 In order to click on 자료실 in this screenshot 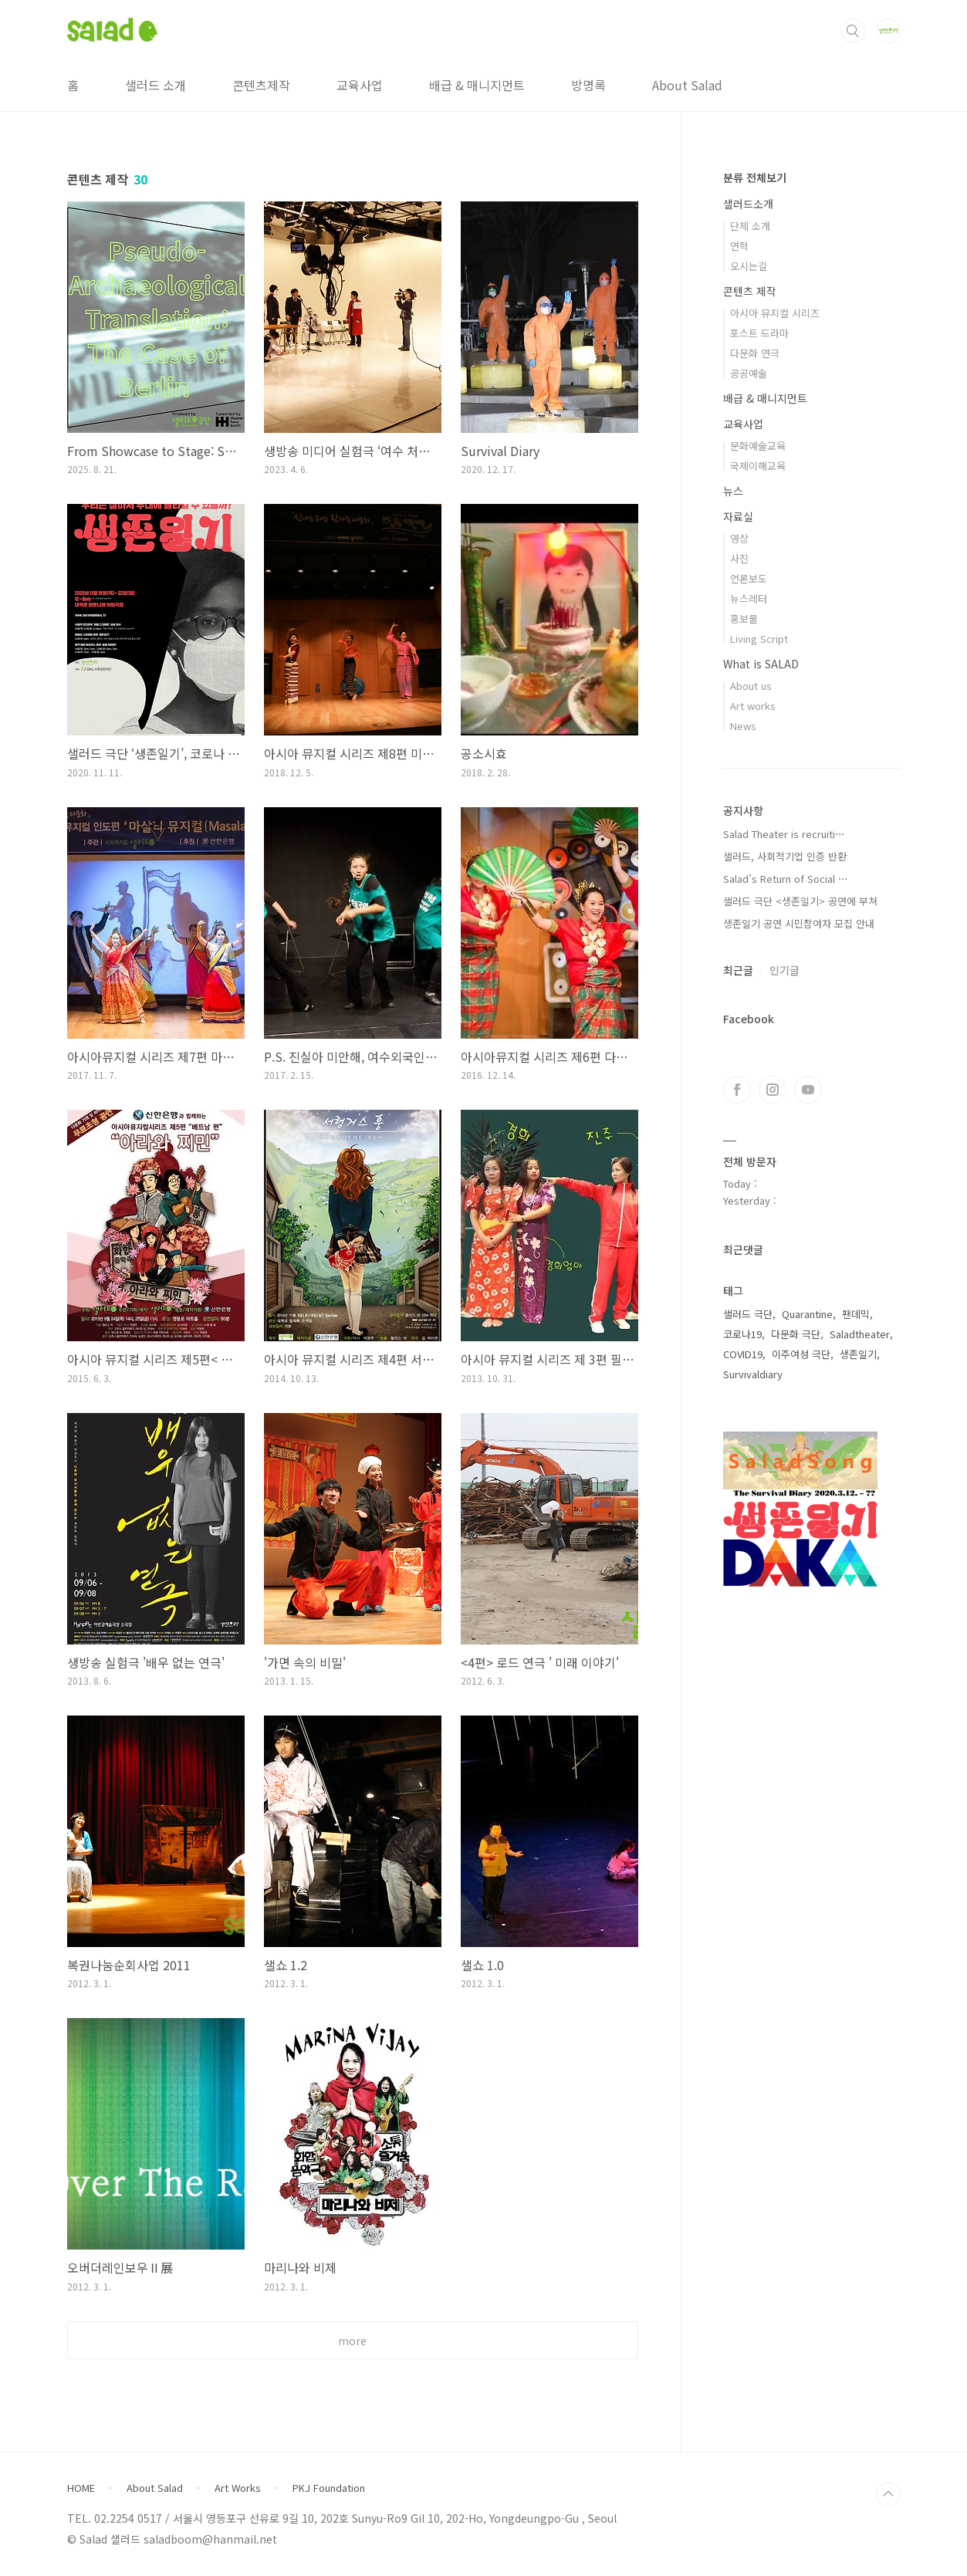, I will do `click(738, 516)`.